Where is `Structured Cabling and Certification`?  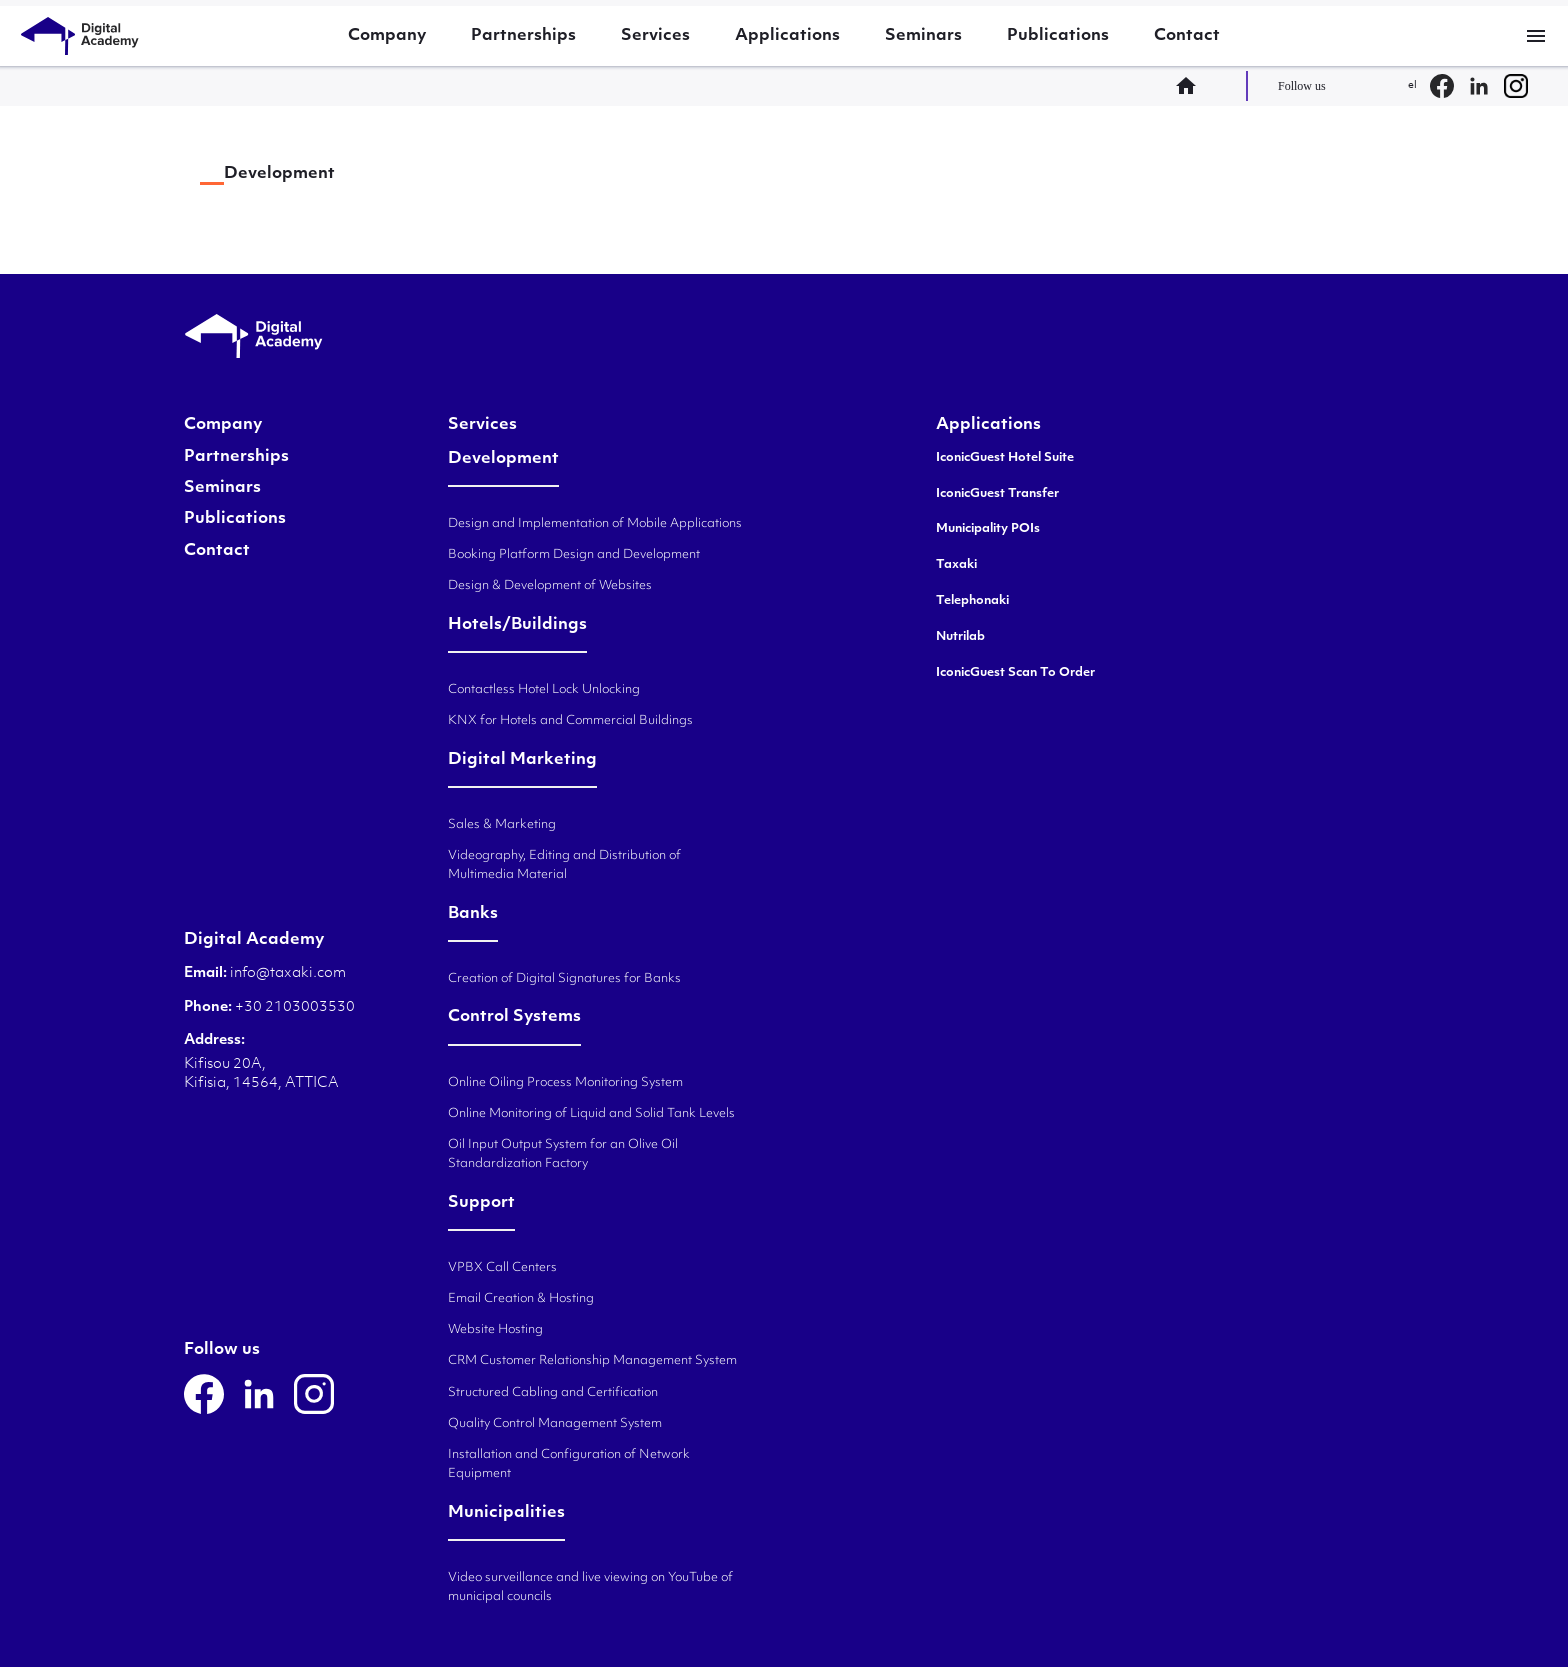 Structured Cabling and Certification is located at coordinates (553, 1393).